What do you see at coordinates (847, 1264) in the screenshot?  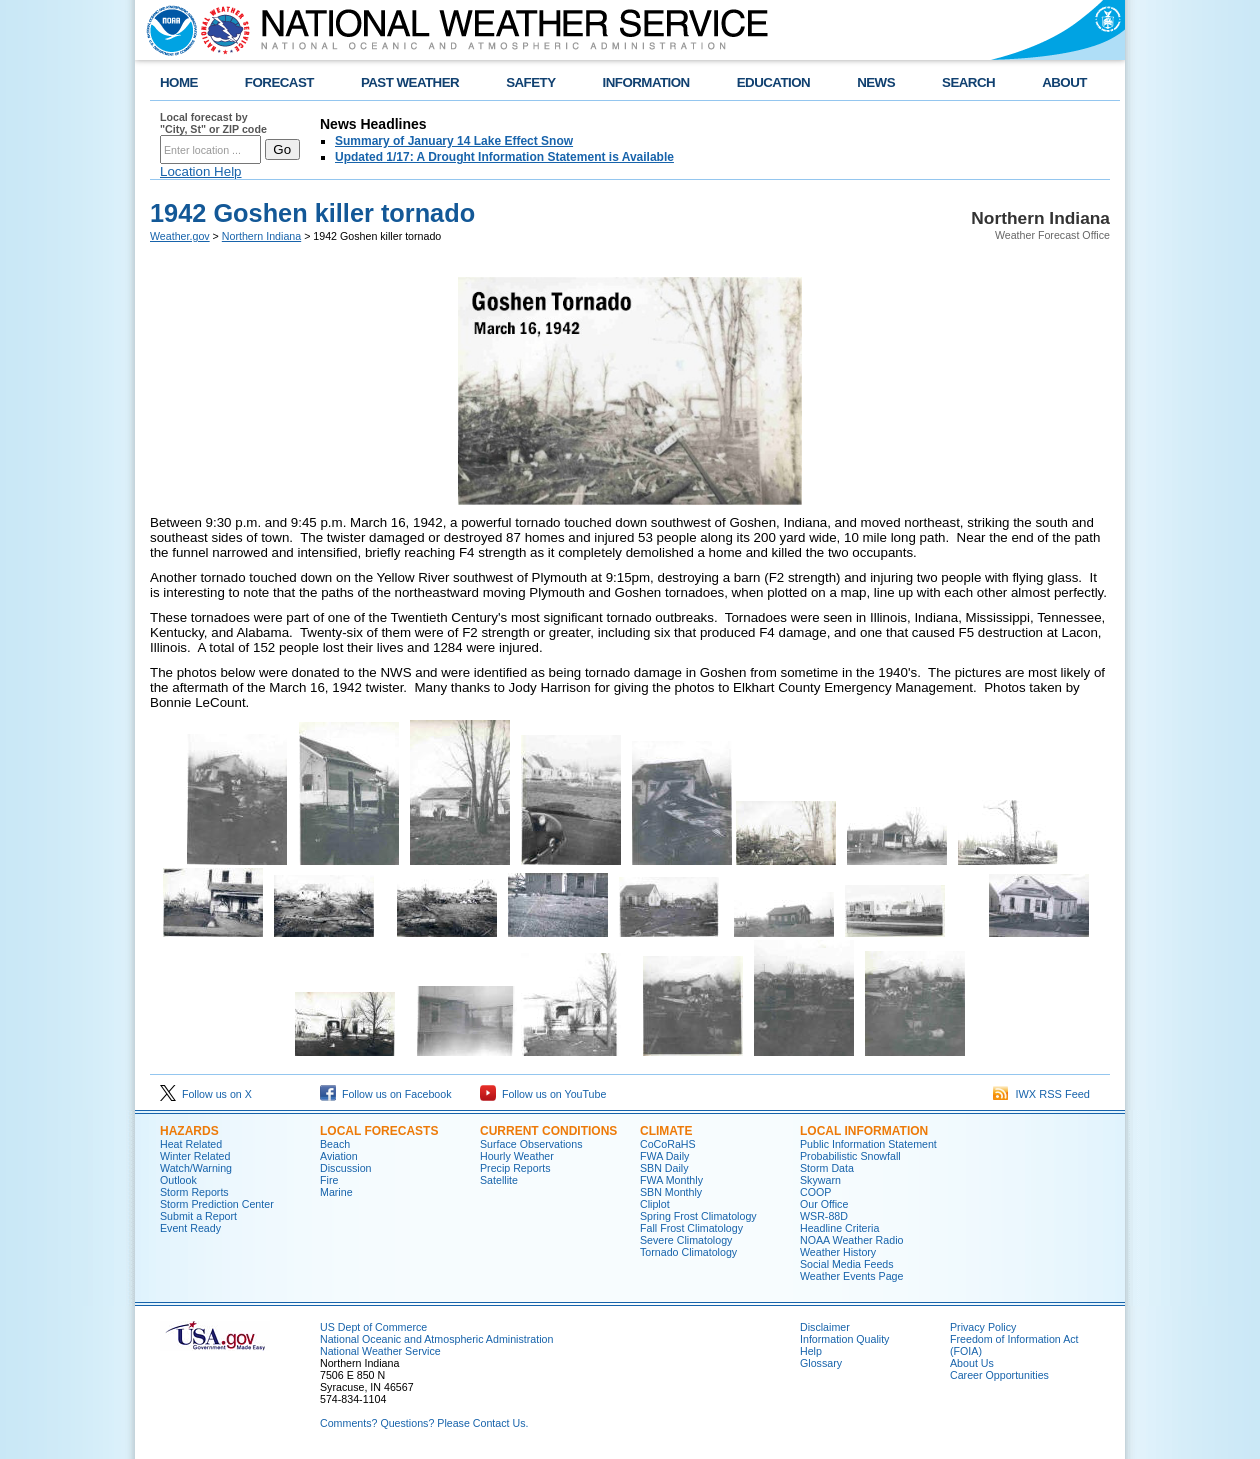 I see `Social Media Feeds` at bounding box center [847, 1264].